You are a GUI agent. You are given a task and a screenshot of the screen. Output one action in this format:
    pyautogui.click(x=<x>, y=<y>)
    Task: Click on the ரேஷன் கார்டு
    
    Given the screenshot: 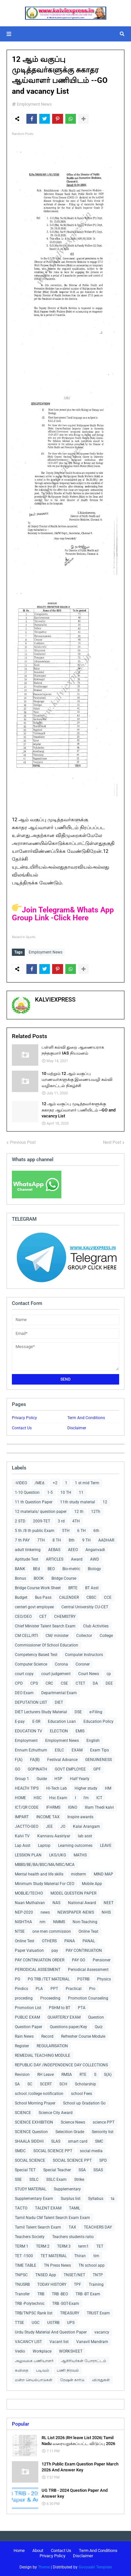 What is the action you would take?
    pyautogui.click(x=72, y=2380)
    